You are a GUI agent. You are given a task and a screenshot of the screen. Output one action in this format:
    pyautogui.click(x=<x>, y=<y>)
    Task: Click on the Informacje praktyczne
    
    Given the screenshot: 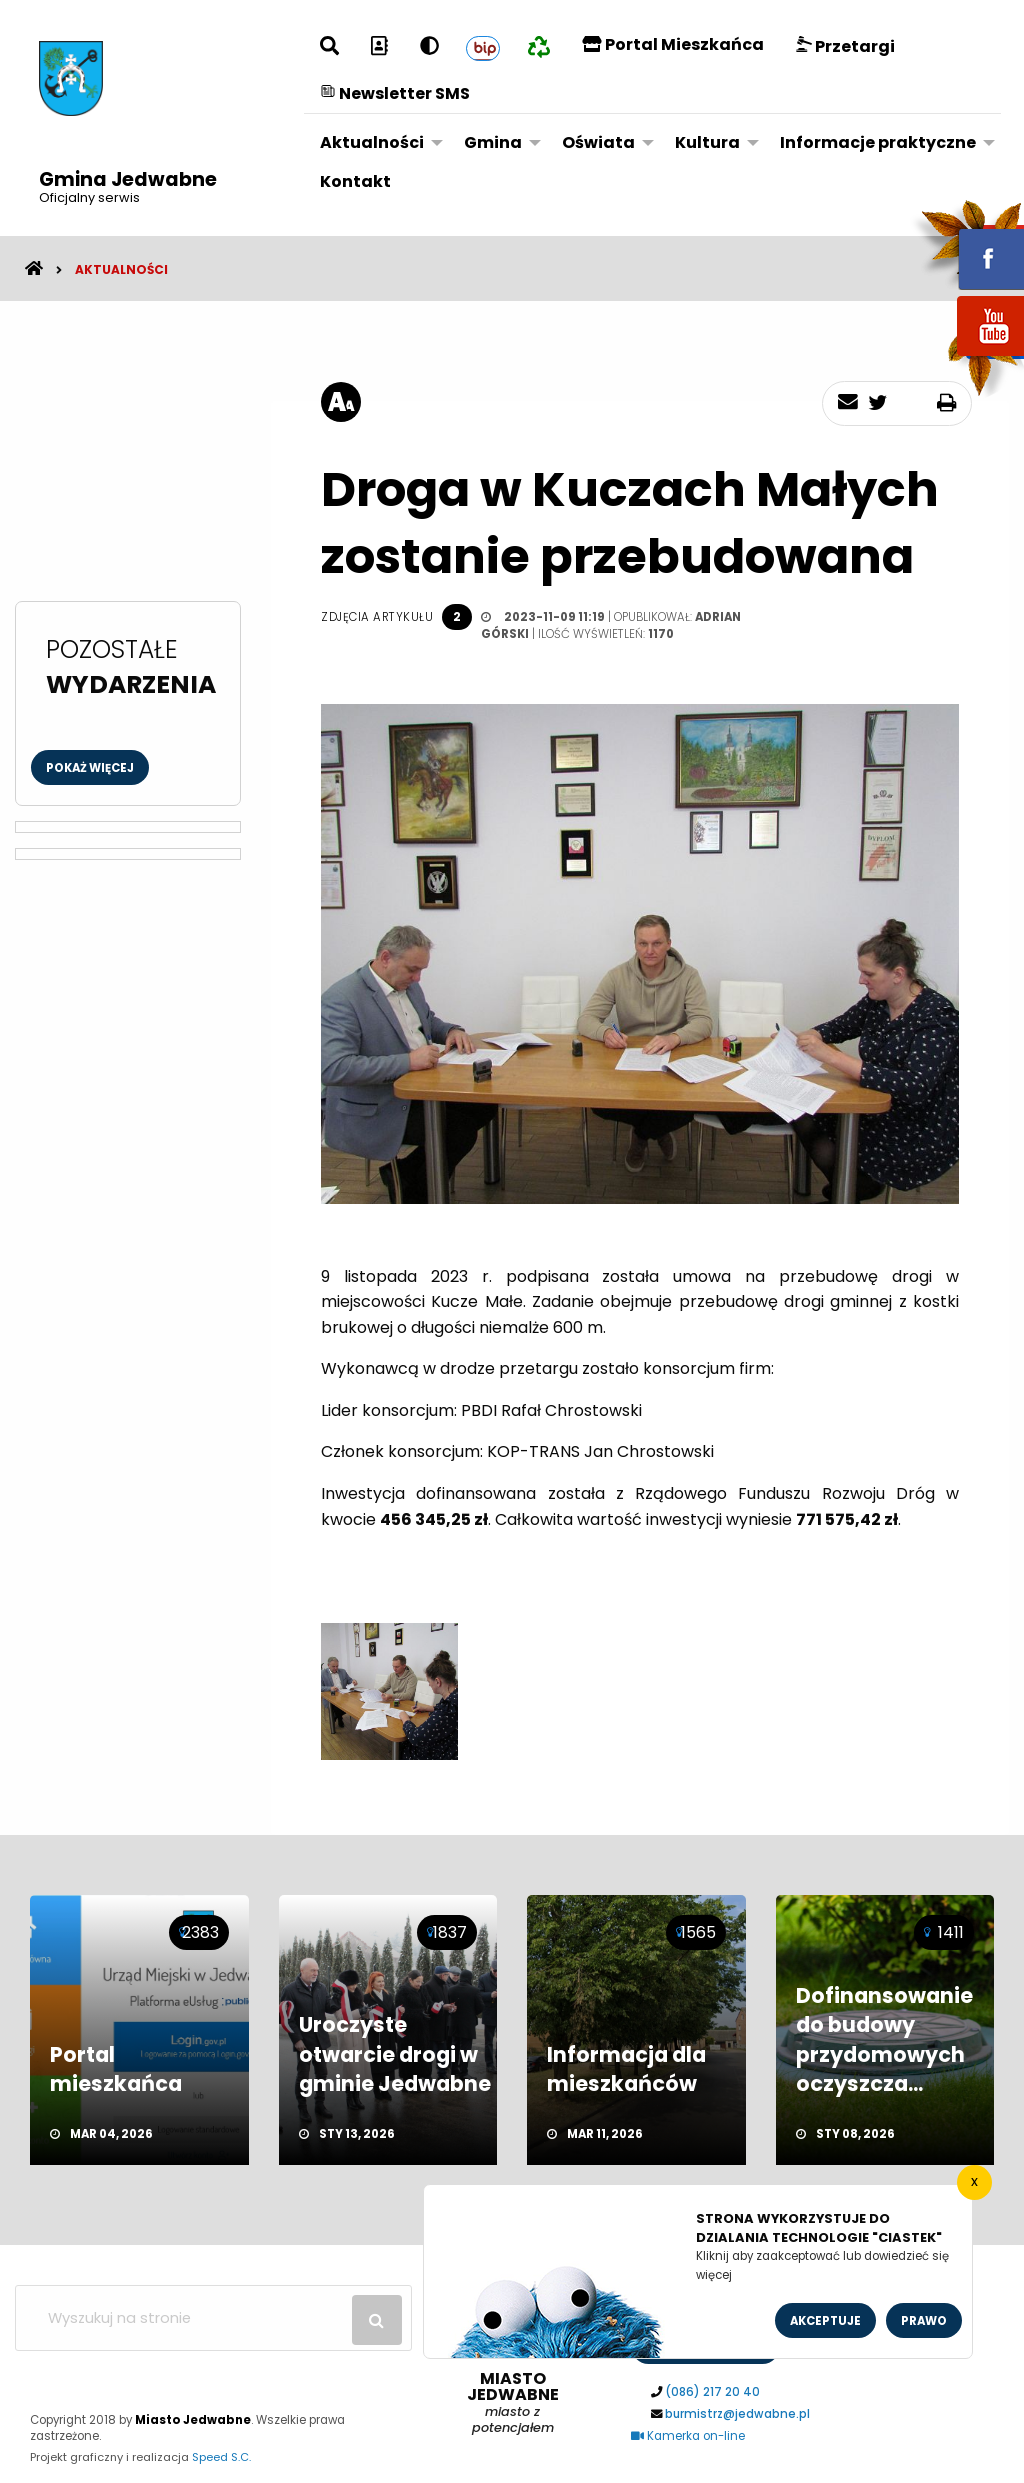 What is the action you would take?
    pyautogui.click(x=878, y=142)
    